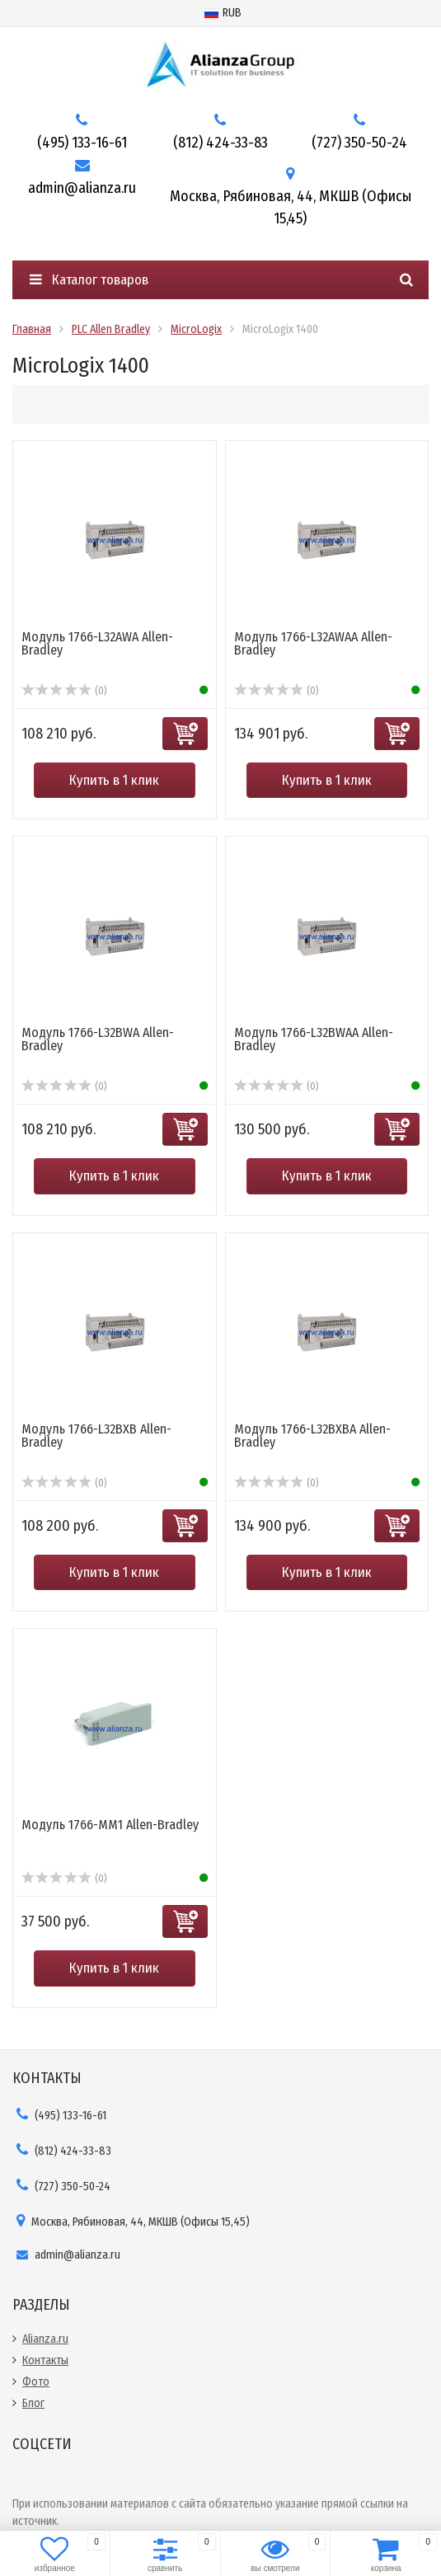 This screenshot has width=441, height=2576. What do you see at coordinates (111, 329) in the screenshot?
I see `PLC Allen Bradley` at bounding box center [111, 329].